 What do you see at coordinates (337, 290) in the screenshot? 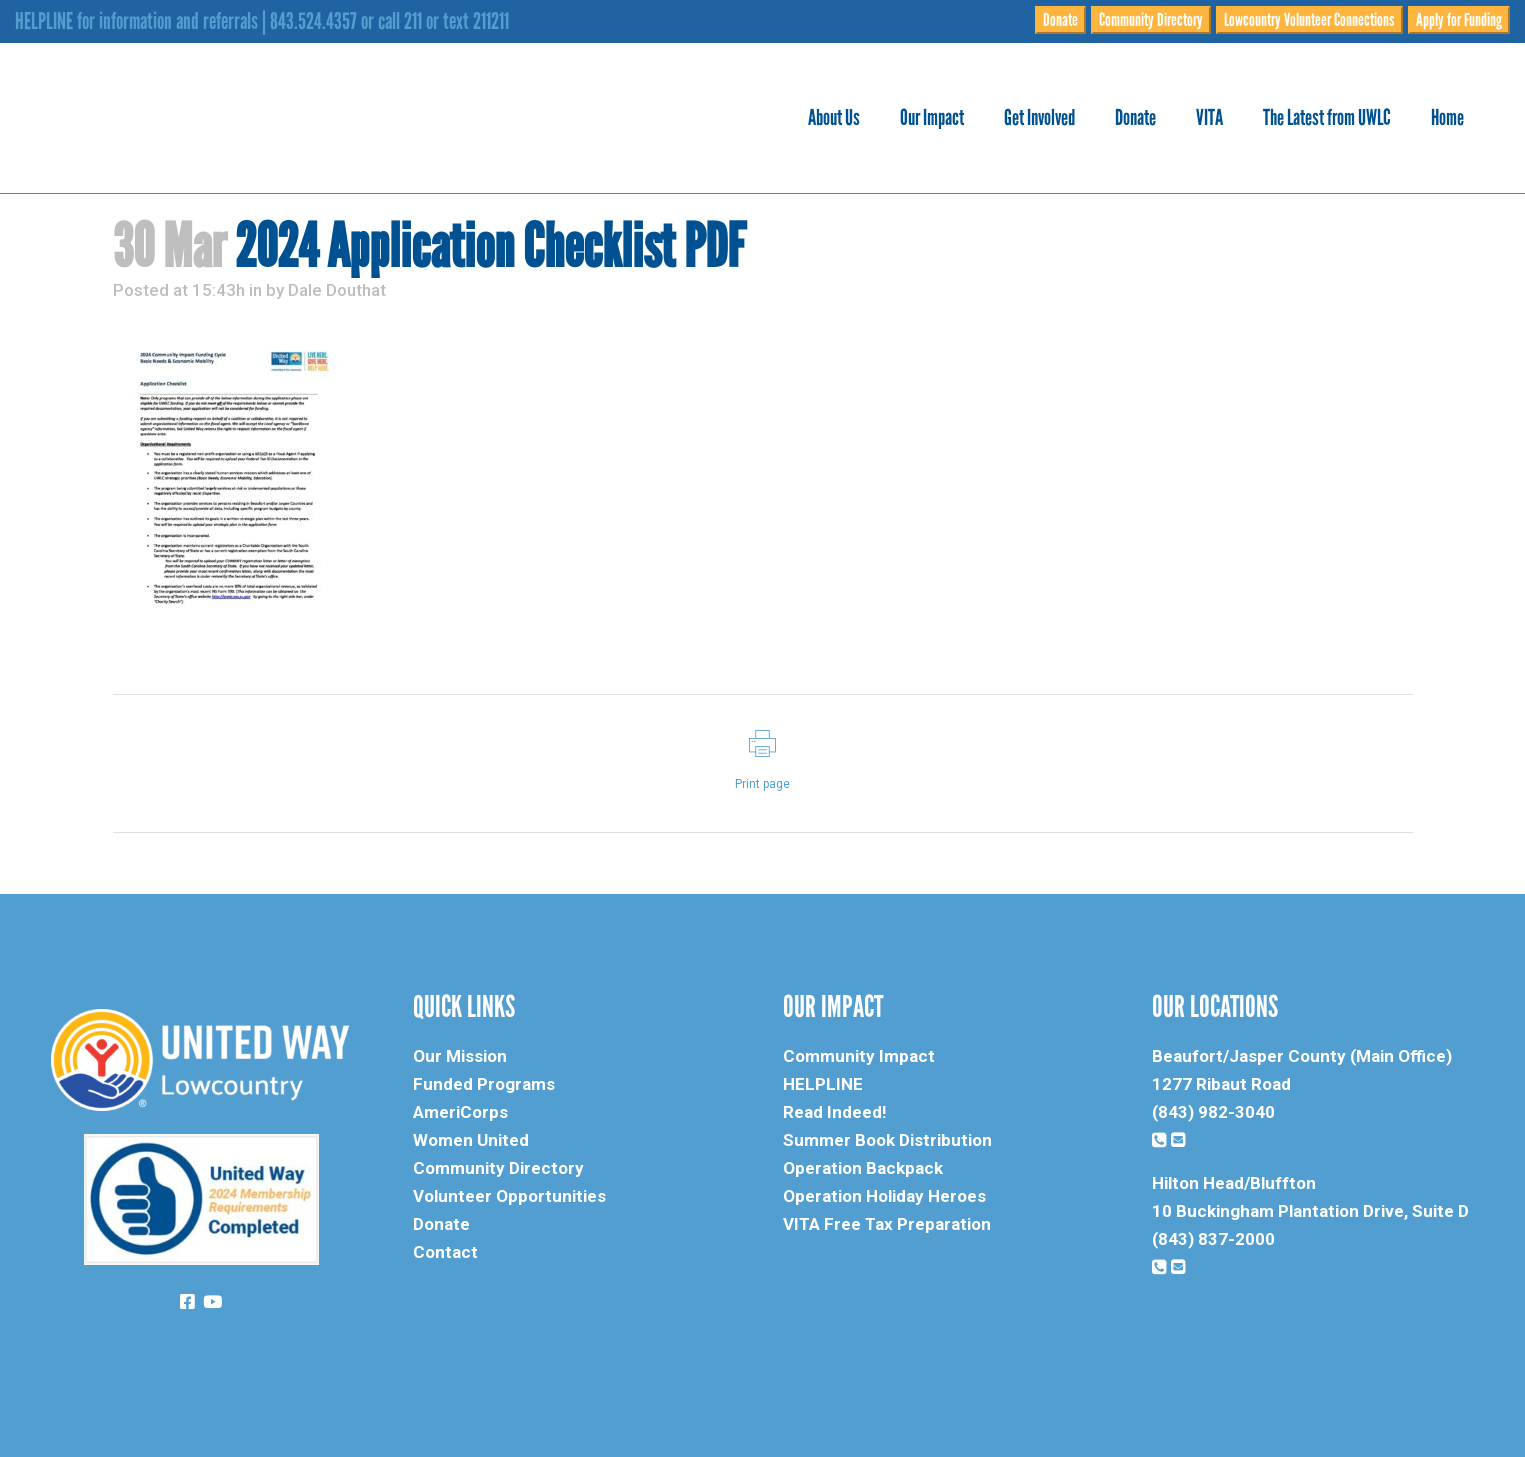
I see `Dale Douthat` at bounding box center [337, 290].